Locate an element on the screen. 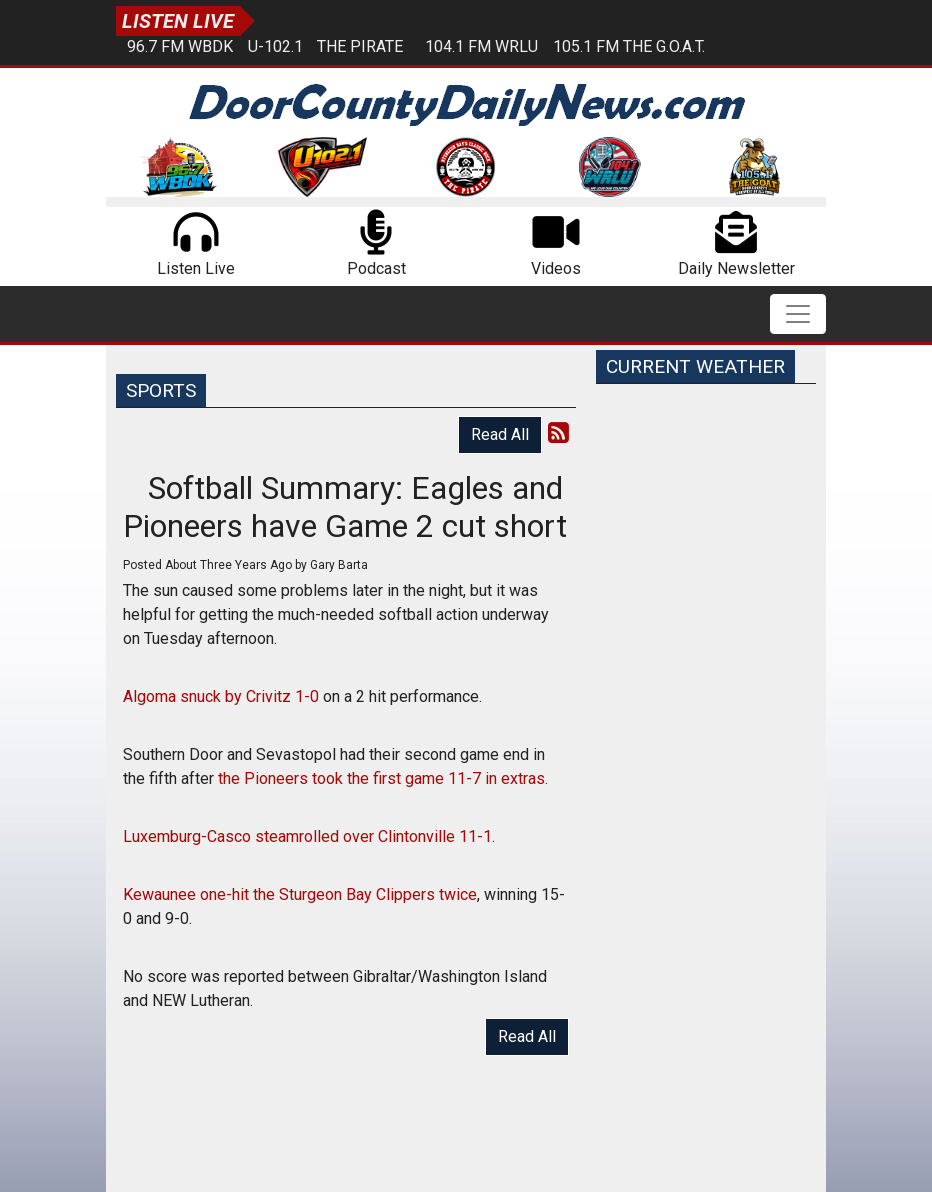 The width and height of the screenshot is (932, 1192). U-102.1 is located at coordinates (275, 46).